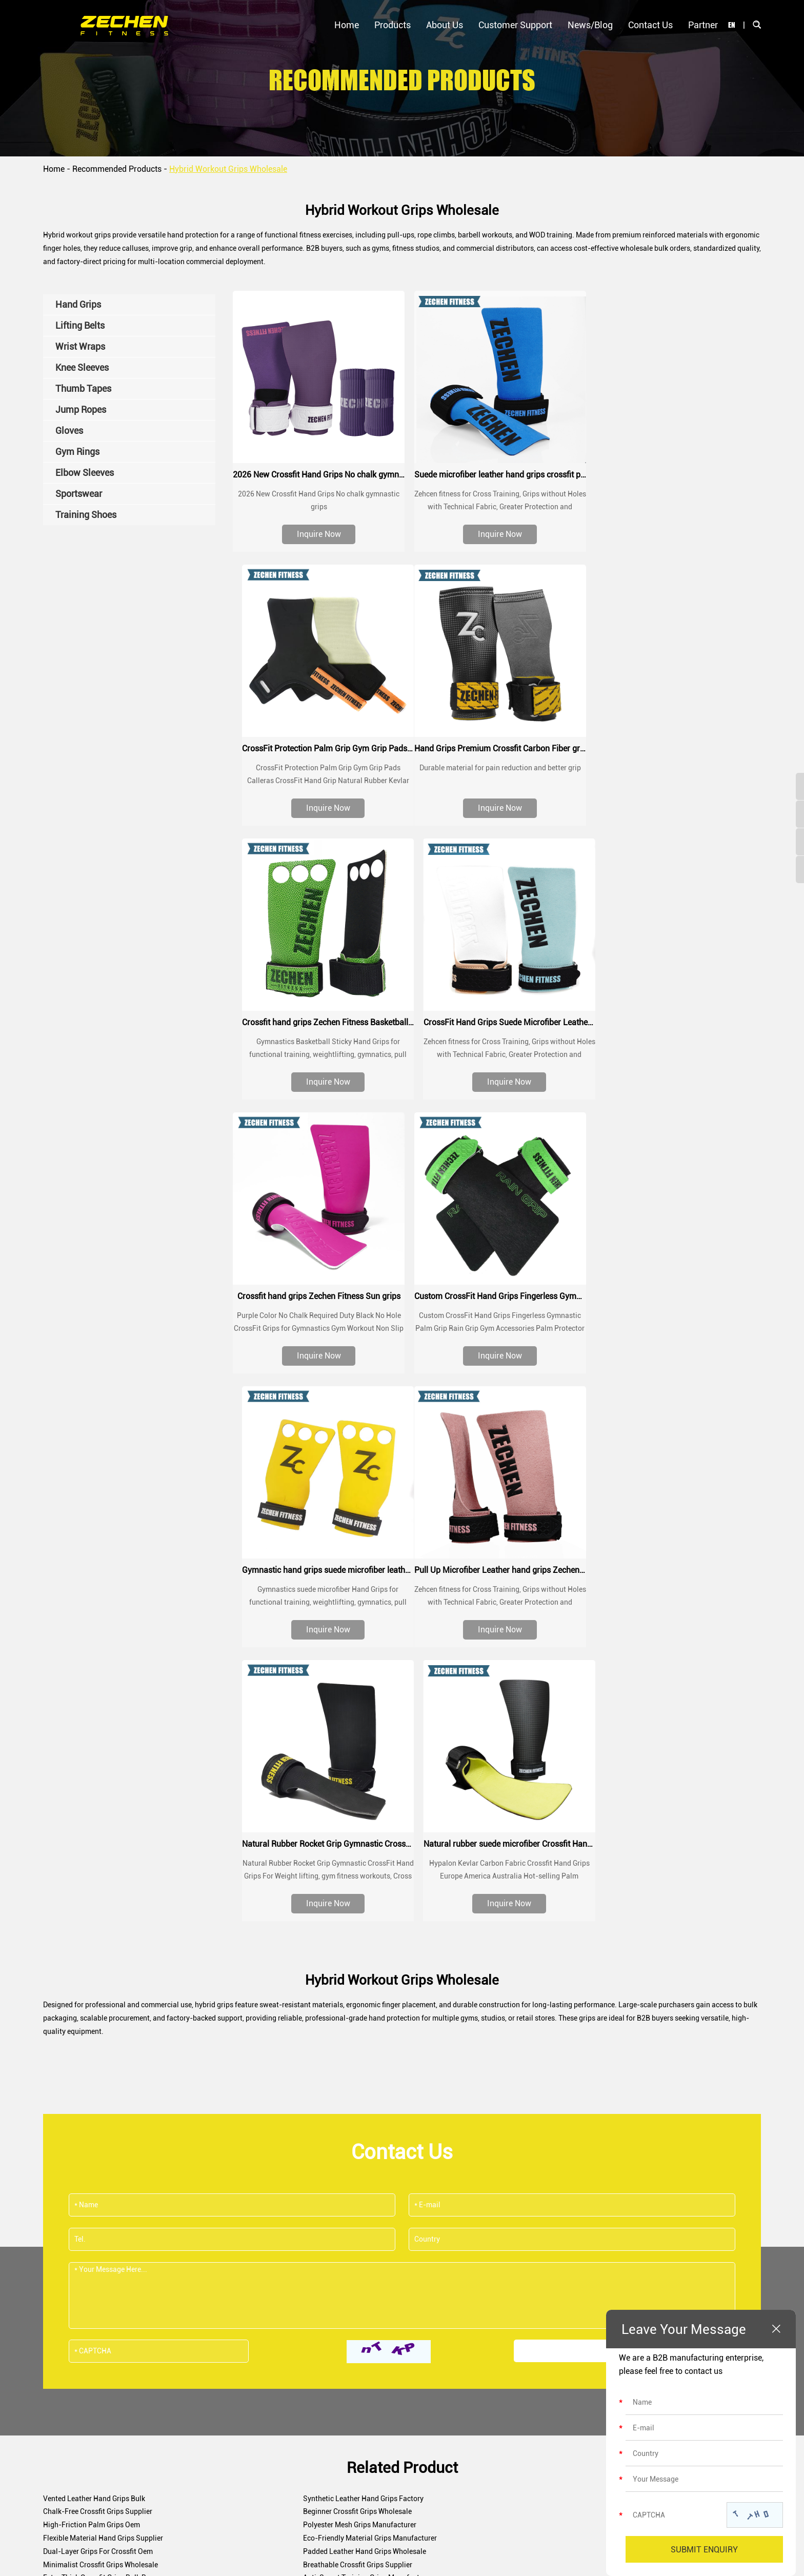  Describe the element at coordinates (317, 1017) in the screenshot. I see `Crossfit hand grips Zechen Fitness Sun grips` at that location.